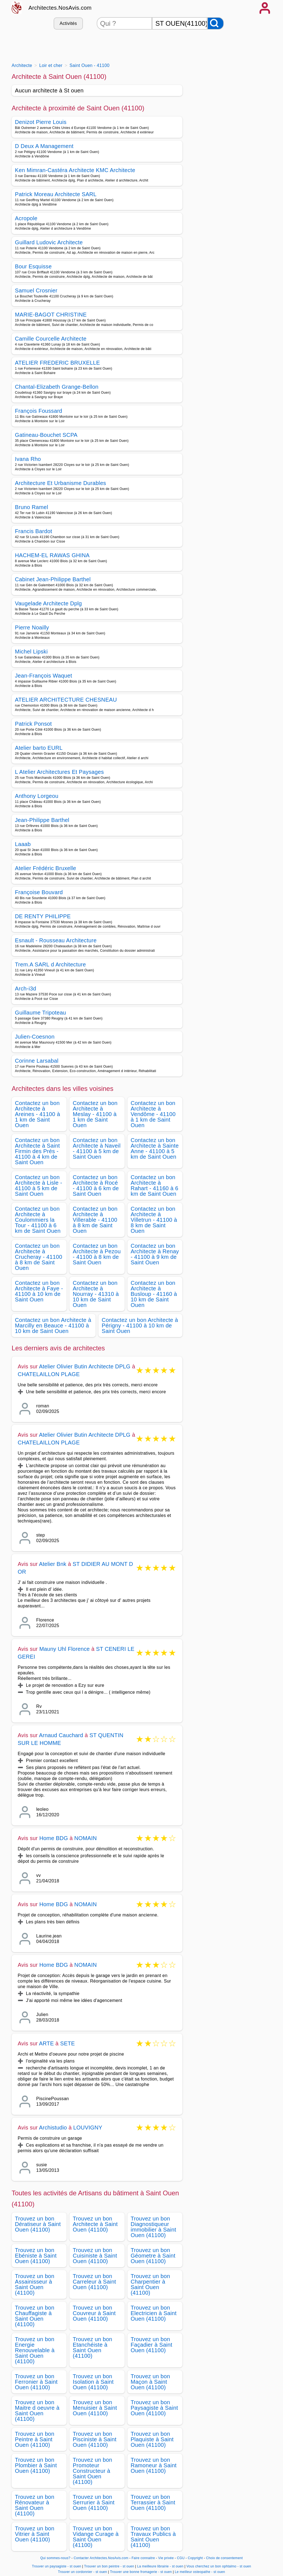  Describe the element at coordinates (43, 675) in the screenshot. I see `Jean-François Waquet` at that location.